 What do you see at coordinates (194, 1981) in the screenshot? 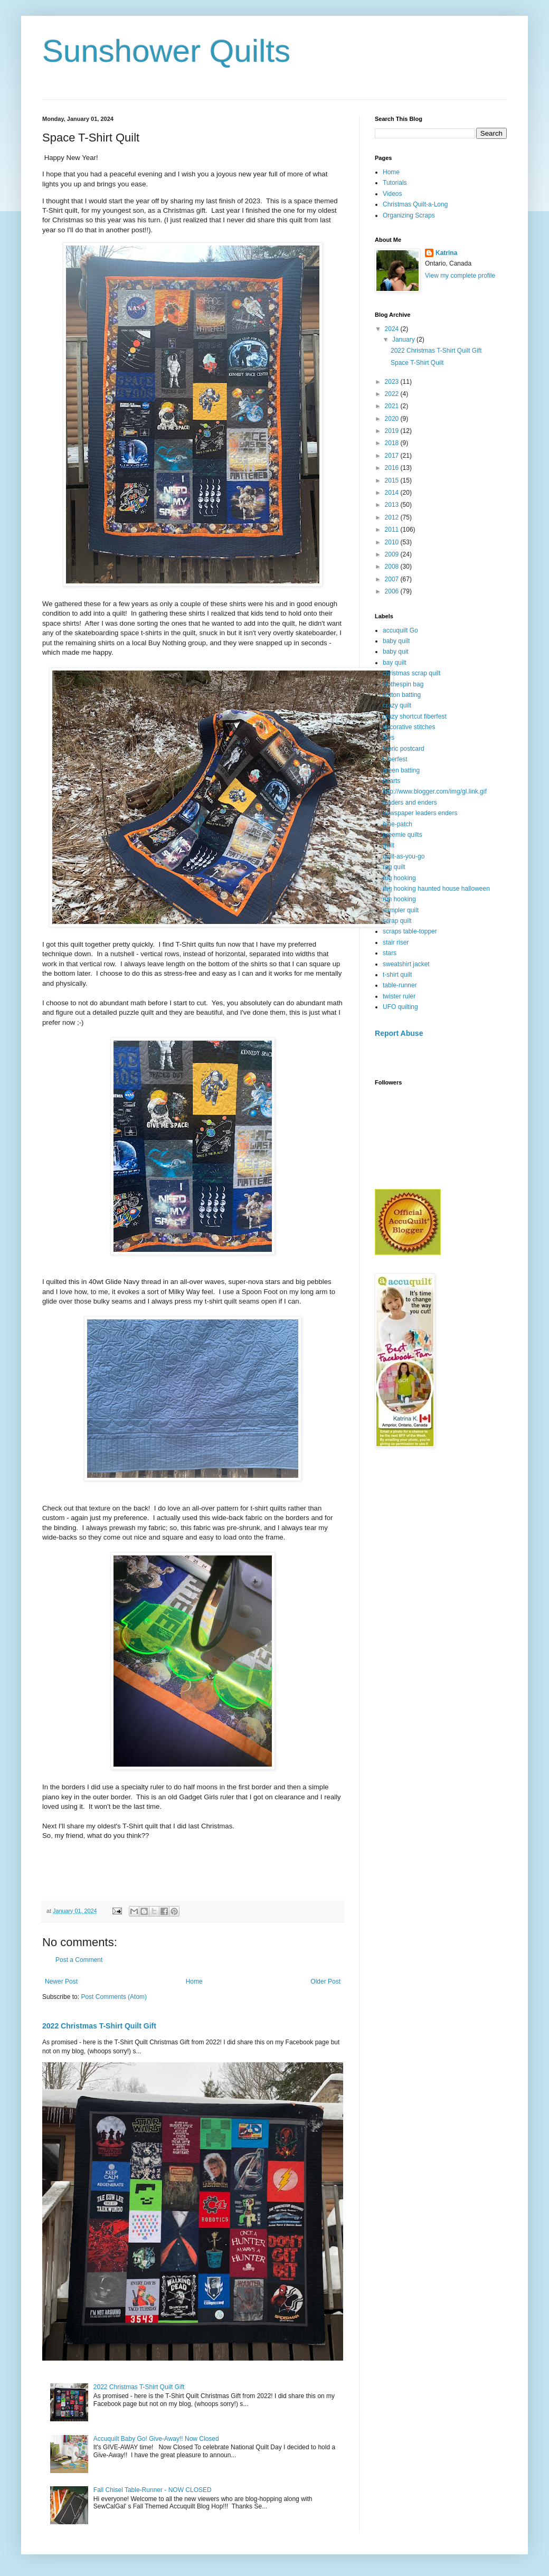
I see `Home` at bounding box center [194, 1981].